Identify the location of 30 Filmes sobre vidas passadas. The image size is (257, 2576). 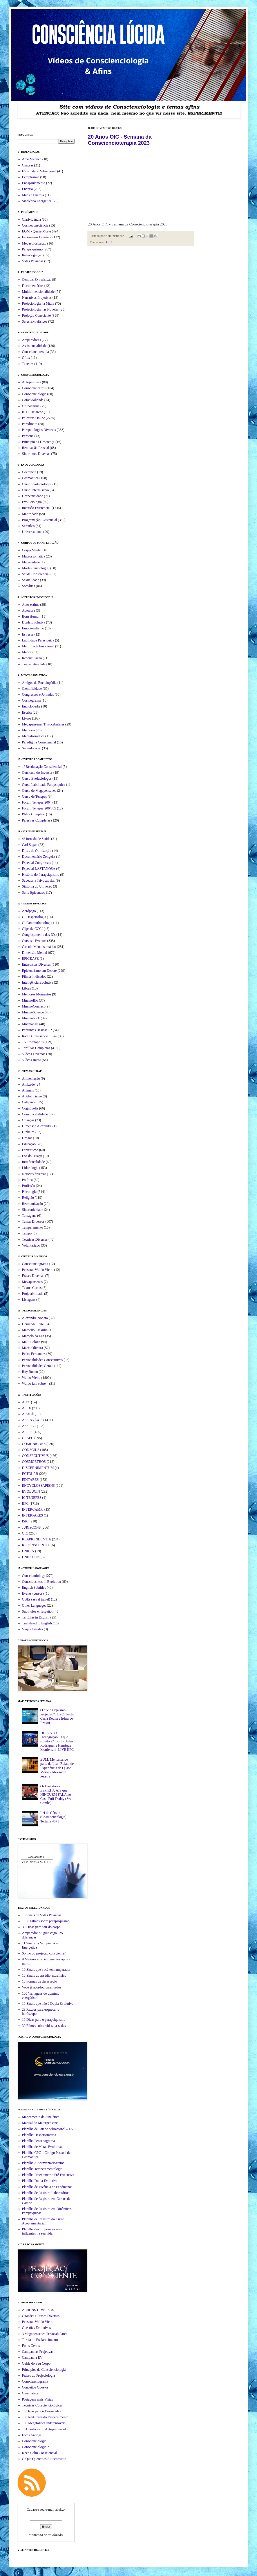
(44, 2026).